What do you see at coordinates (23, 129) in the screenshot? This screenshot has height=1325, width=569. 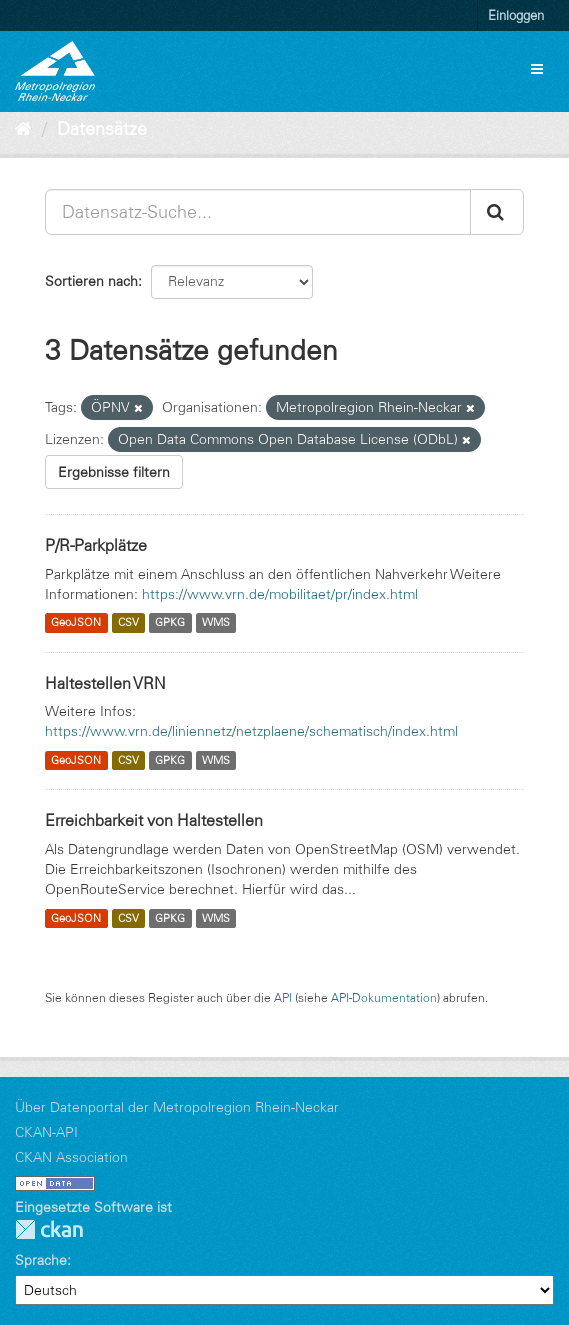 I see `[Start]` at bounding box center [23, 129].